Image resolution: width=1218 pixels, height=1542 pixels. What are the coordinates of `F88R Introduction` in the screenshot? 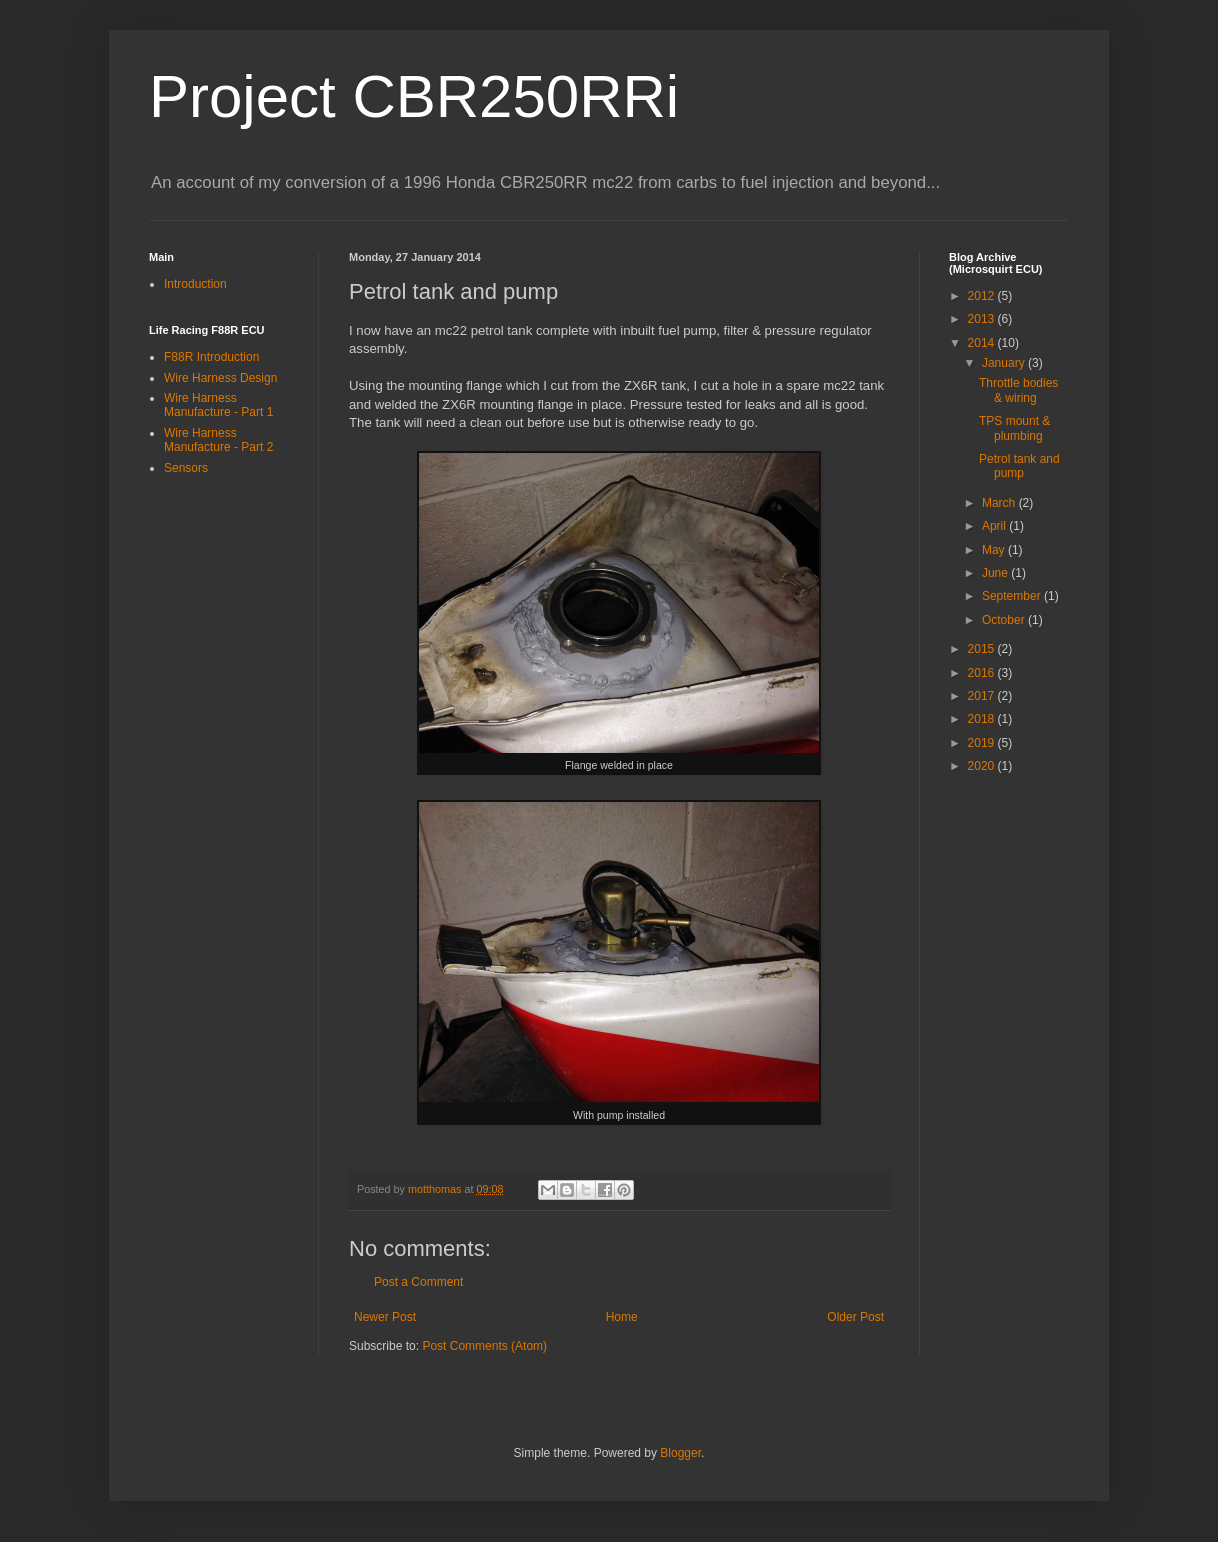 It's located at (211, 357).